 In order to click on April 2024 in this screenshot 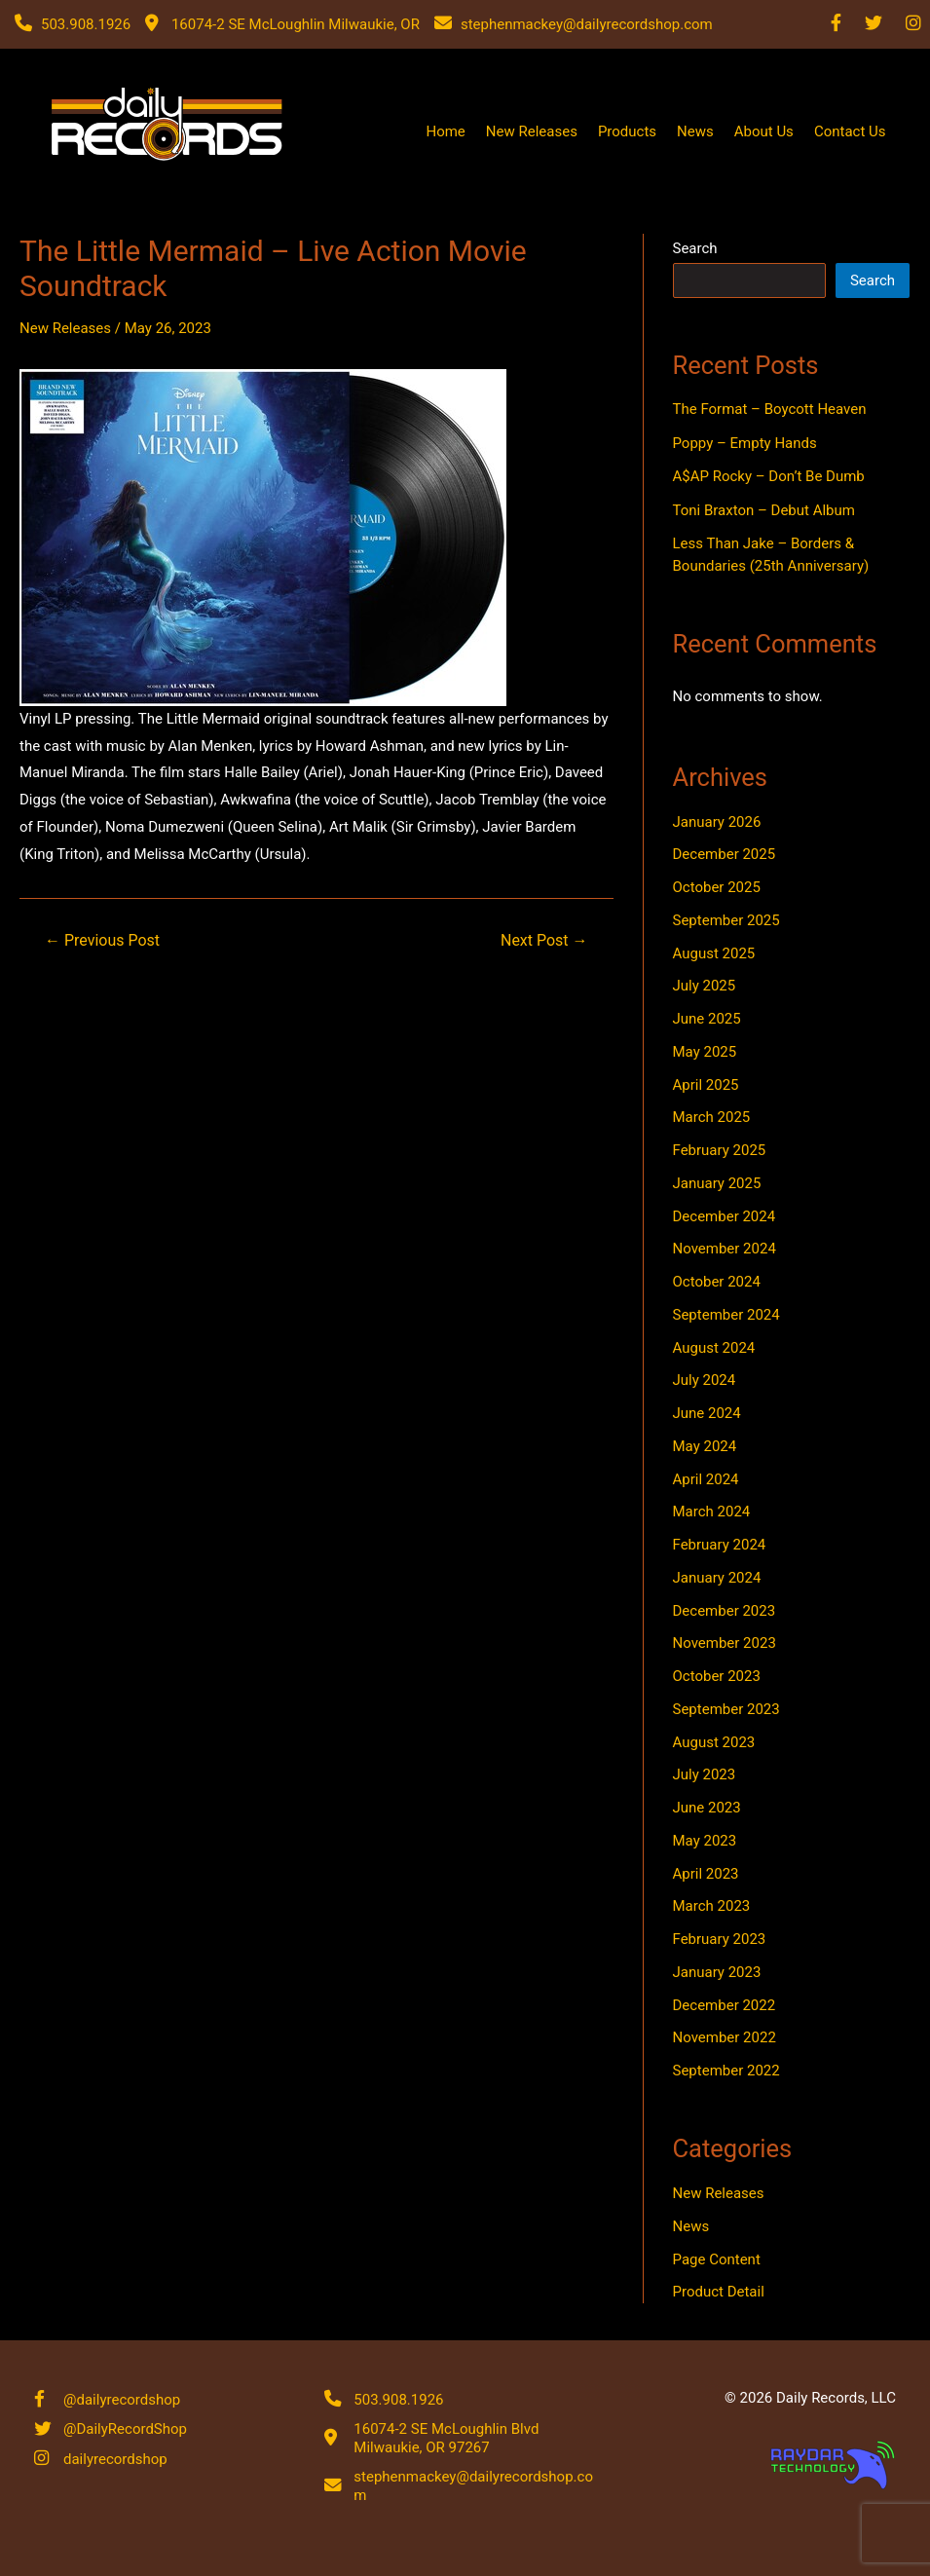, I will do `click(706, 1479)`.